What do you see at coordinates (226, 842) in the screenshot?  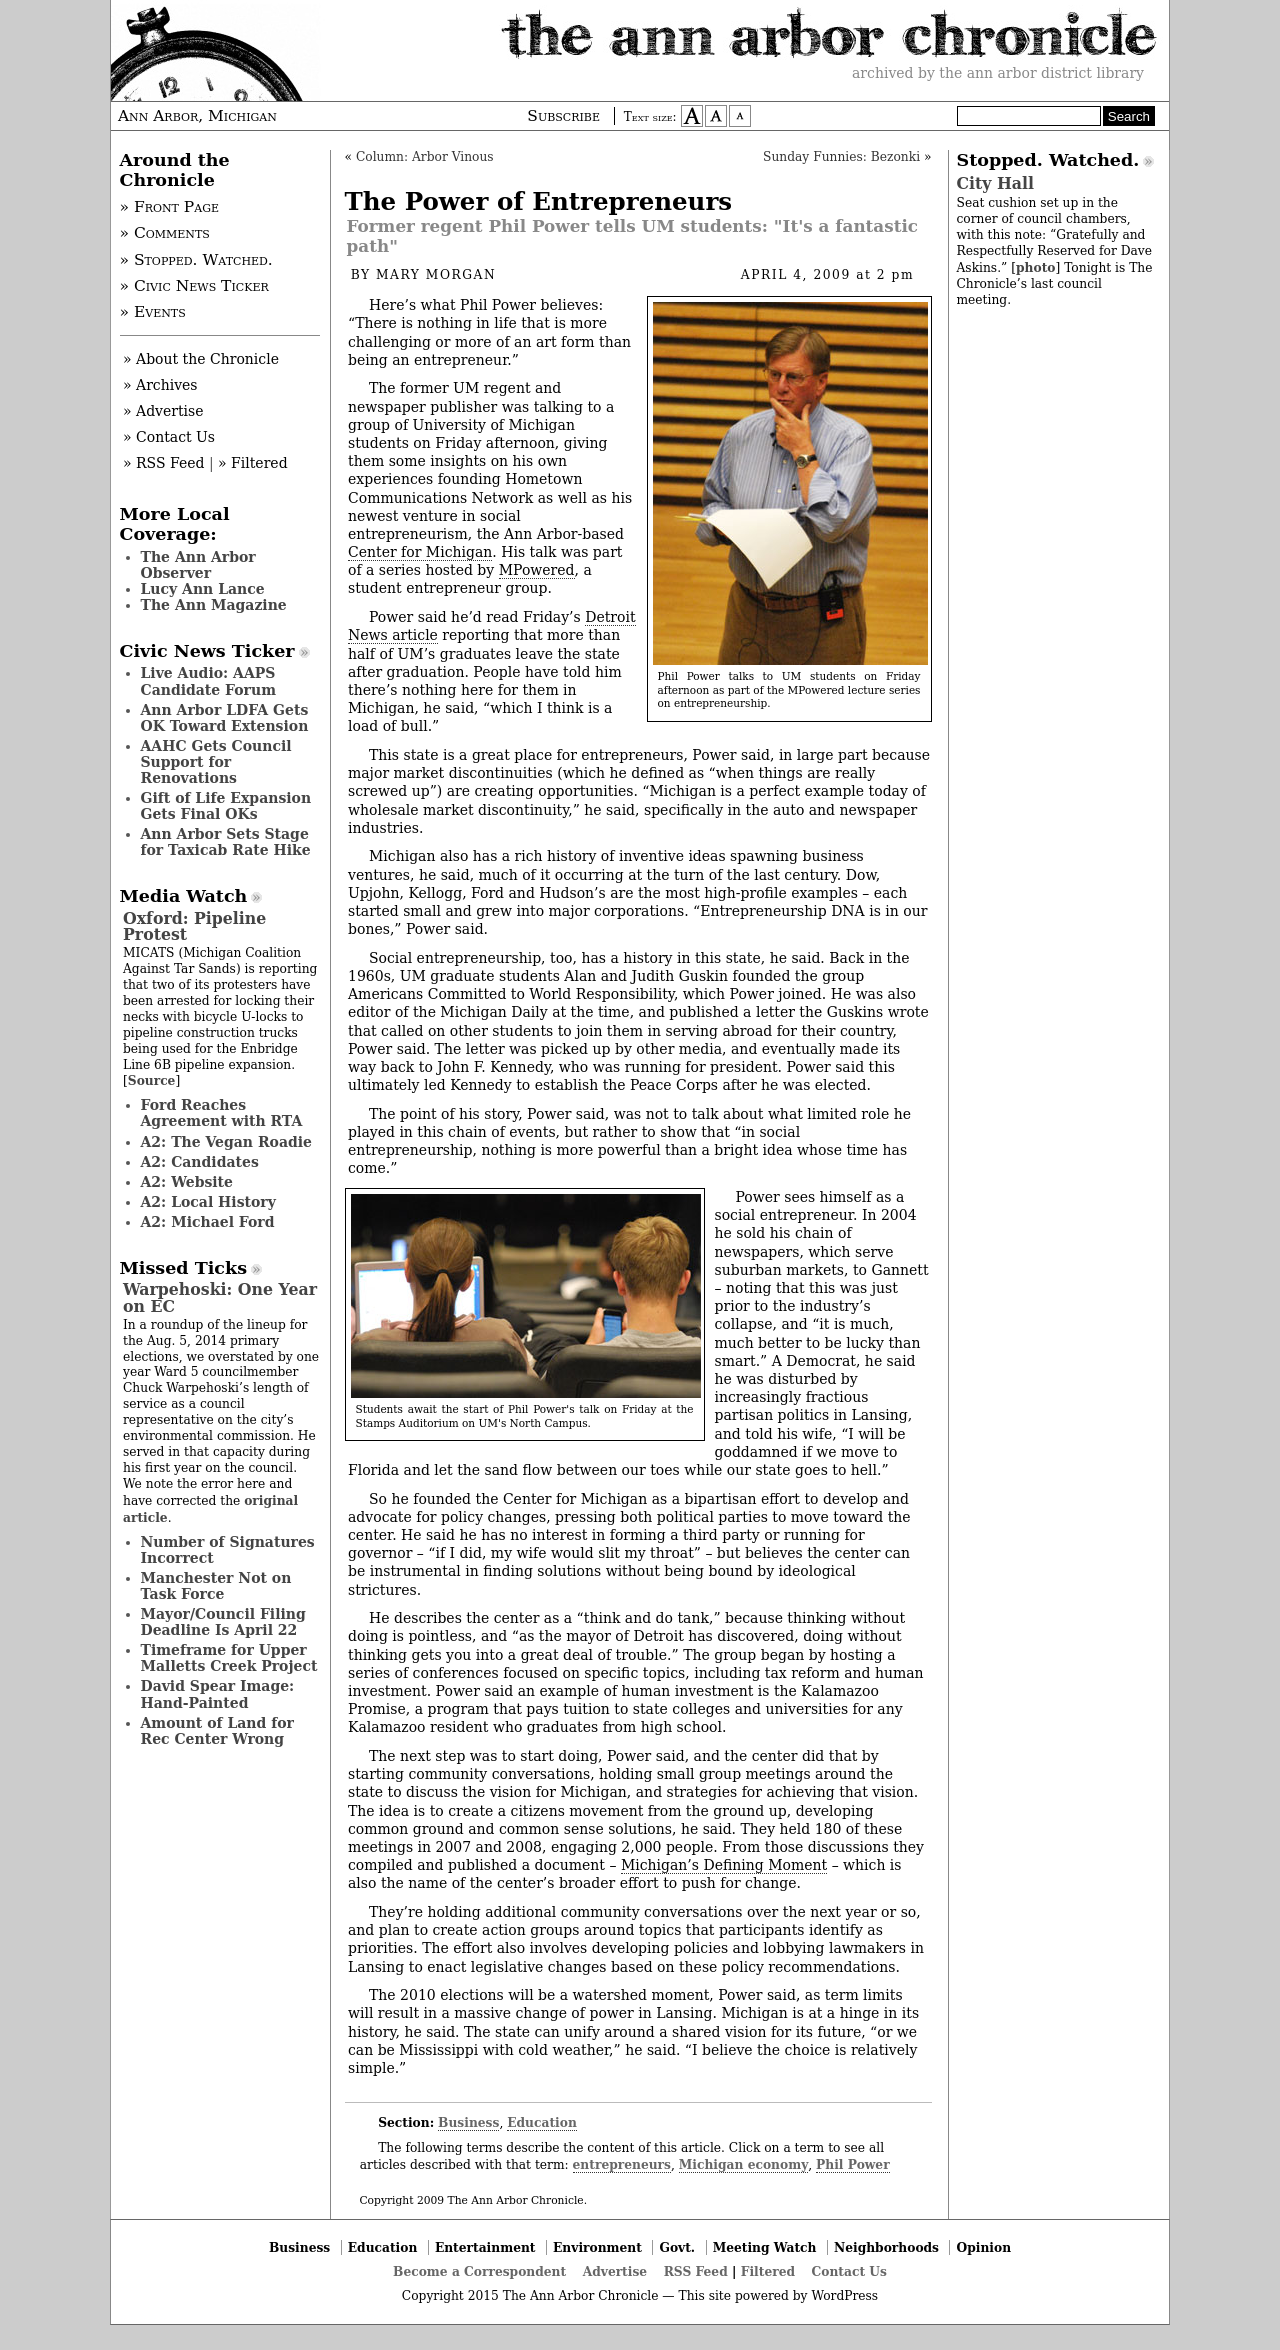 I see `Ann Arbor Sets Stage for Taxicab Rate Hike` at bounding box center [226, 842].